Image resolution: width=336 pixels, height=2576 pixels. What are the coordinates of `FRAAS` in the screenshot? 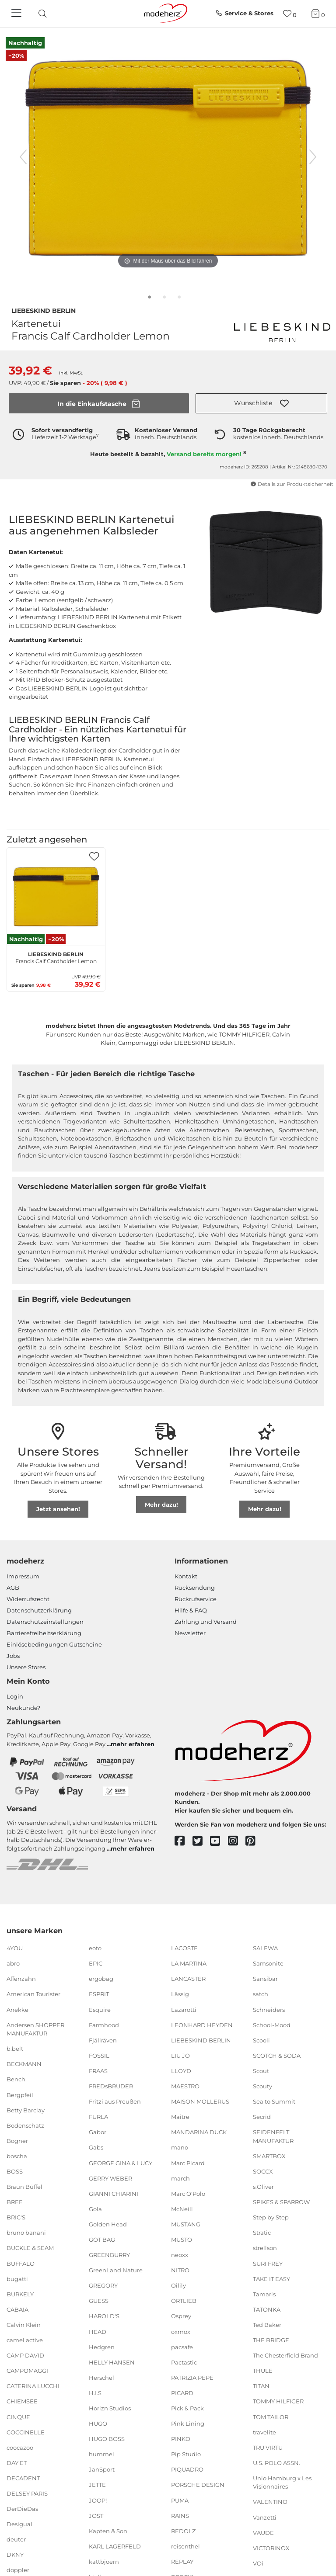 It's located at (98, 2070).